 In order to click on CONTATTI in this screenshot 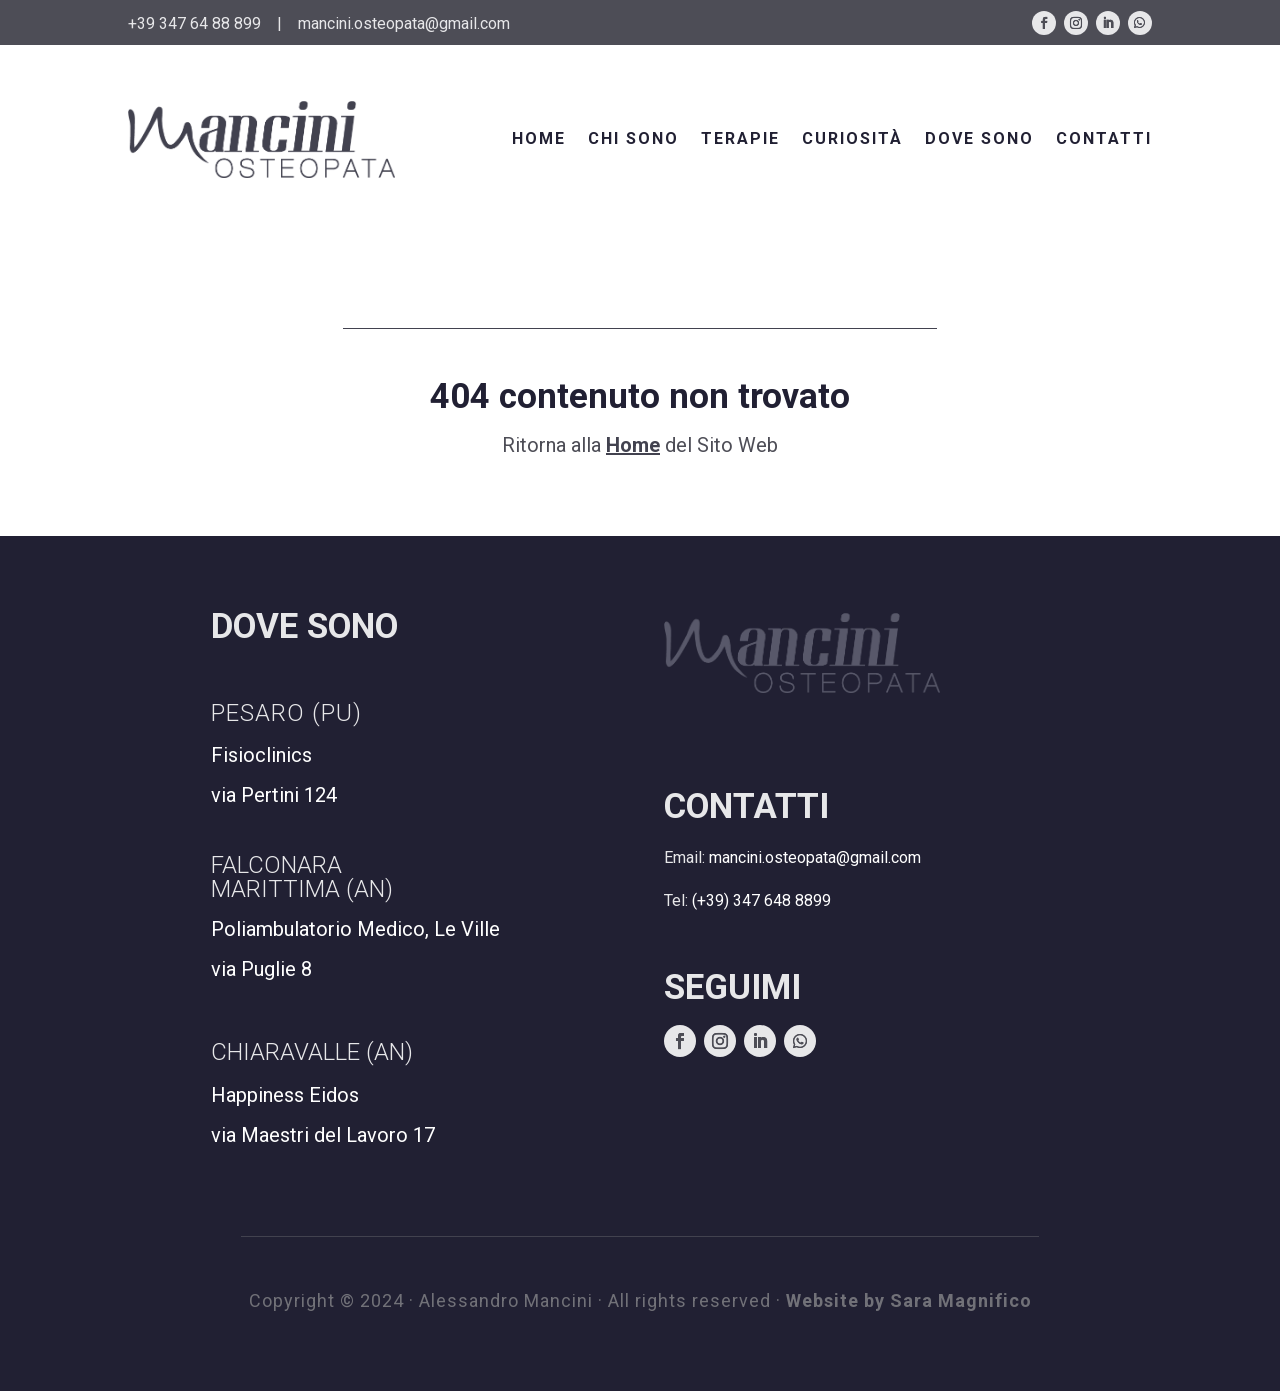, I will do `click(1104, 138)`.